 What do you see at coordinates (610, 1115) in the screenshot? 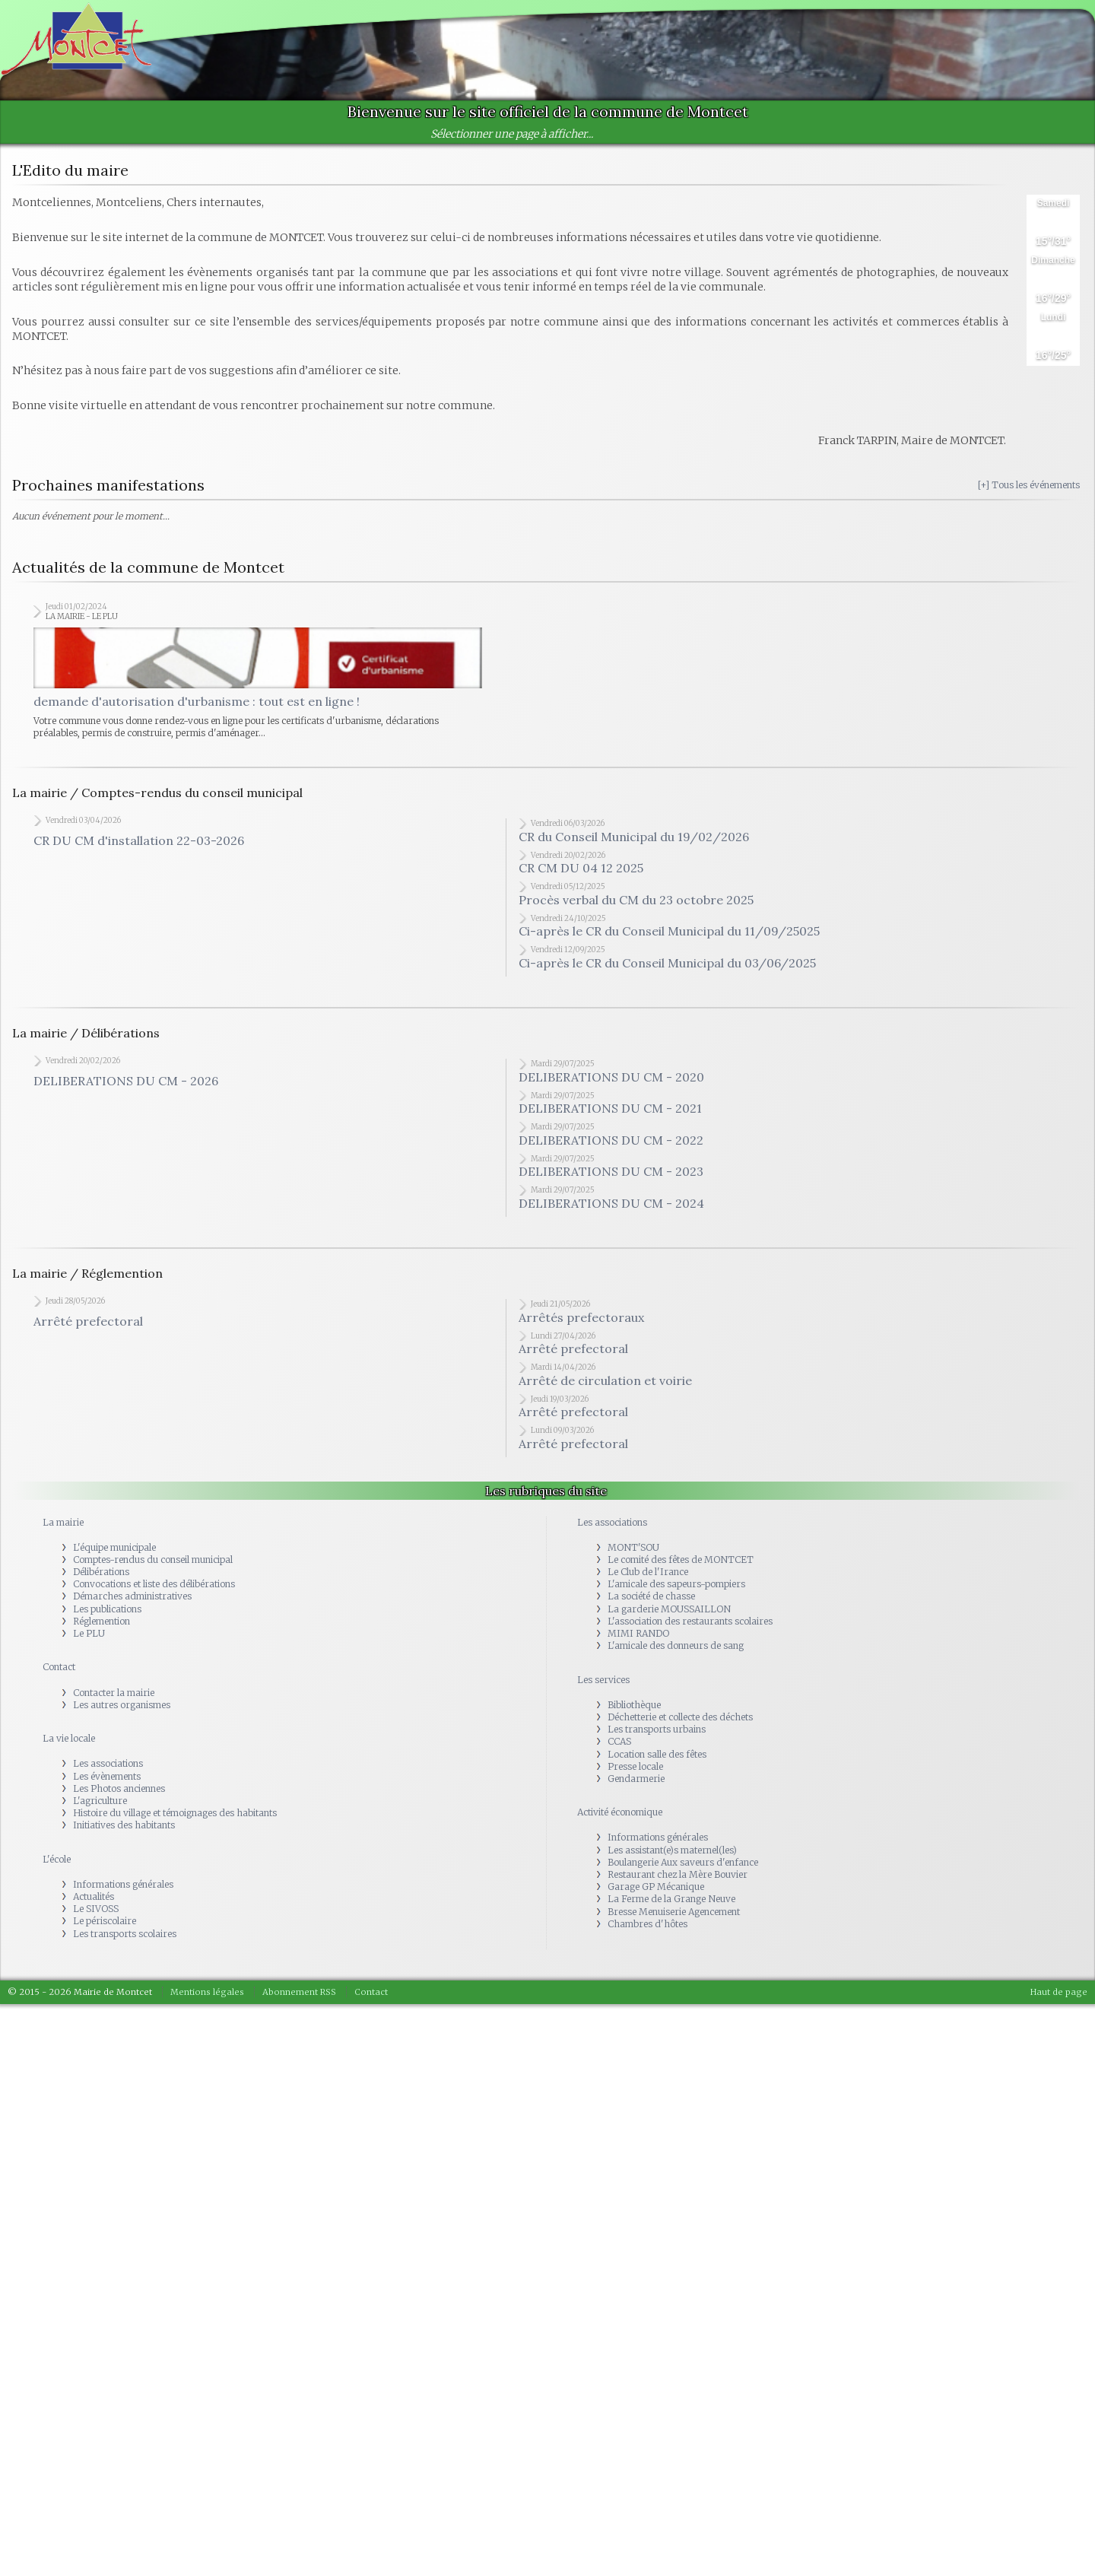
I see `DELIBERATIONS DU CM - 2021` at bounding box center [610, 1115].